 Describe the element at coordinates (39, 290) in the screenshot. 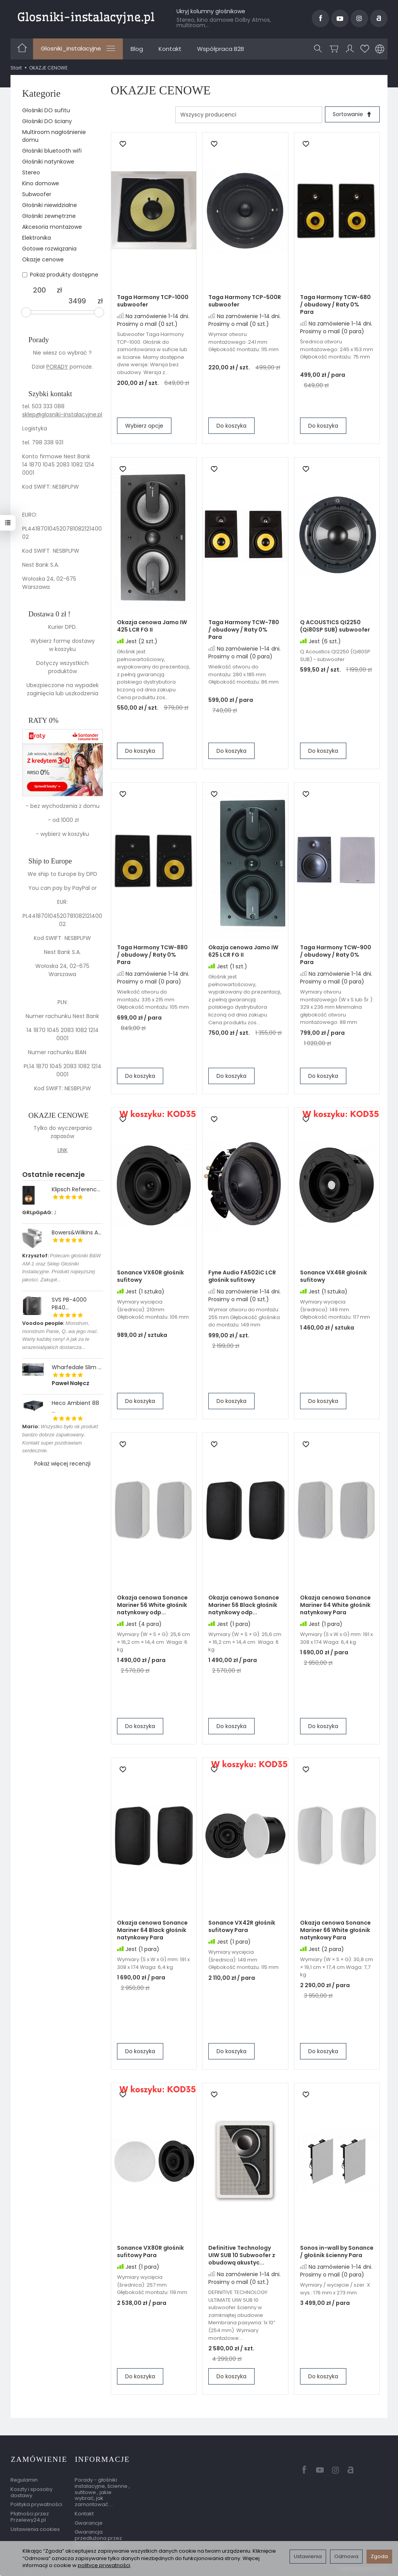

I see `[Minimalna cena produktu]` at that location.